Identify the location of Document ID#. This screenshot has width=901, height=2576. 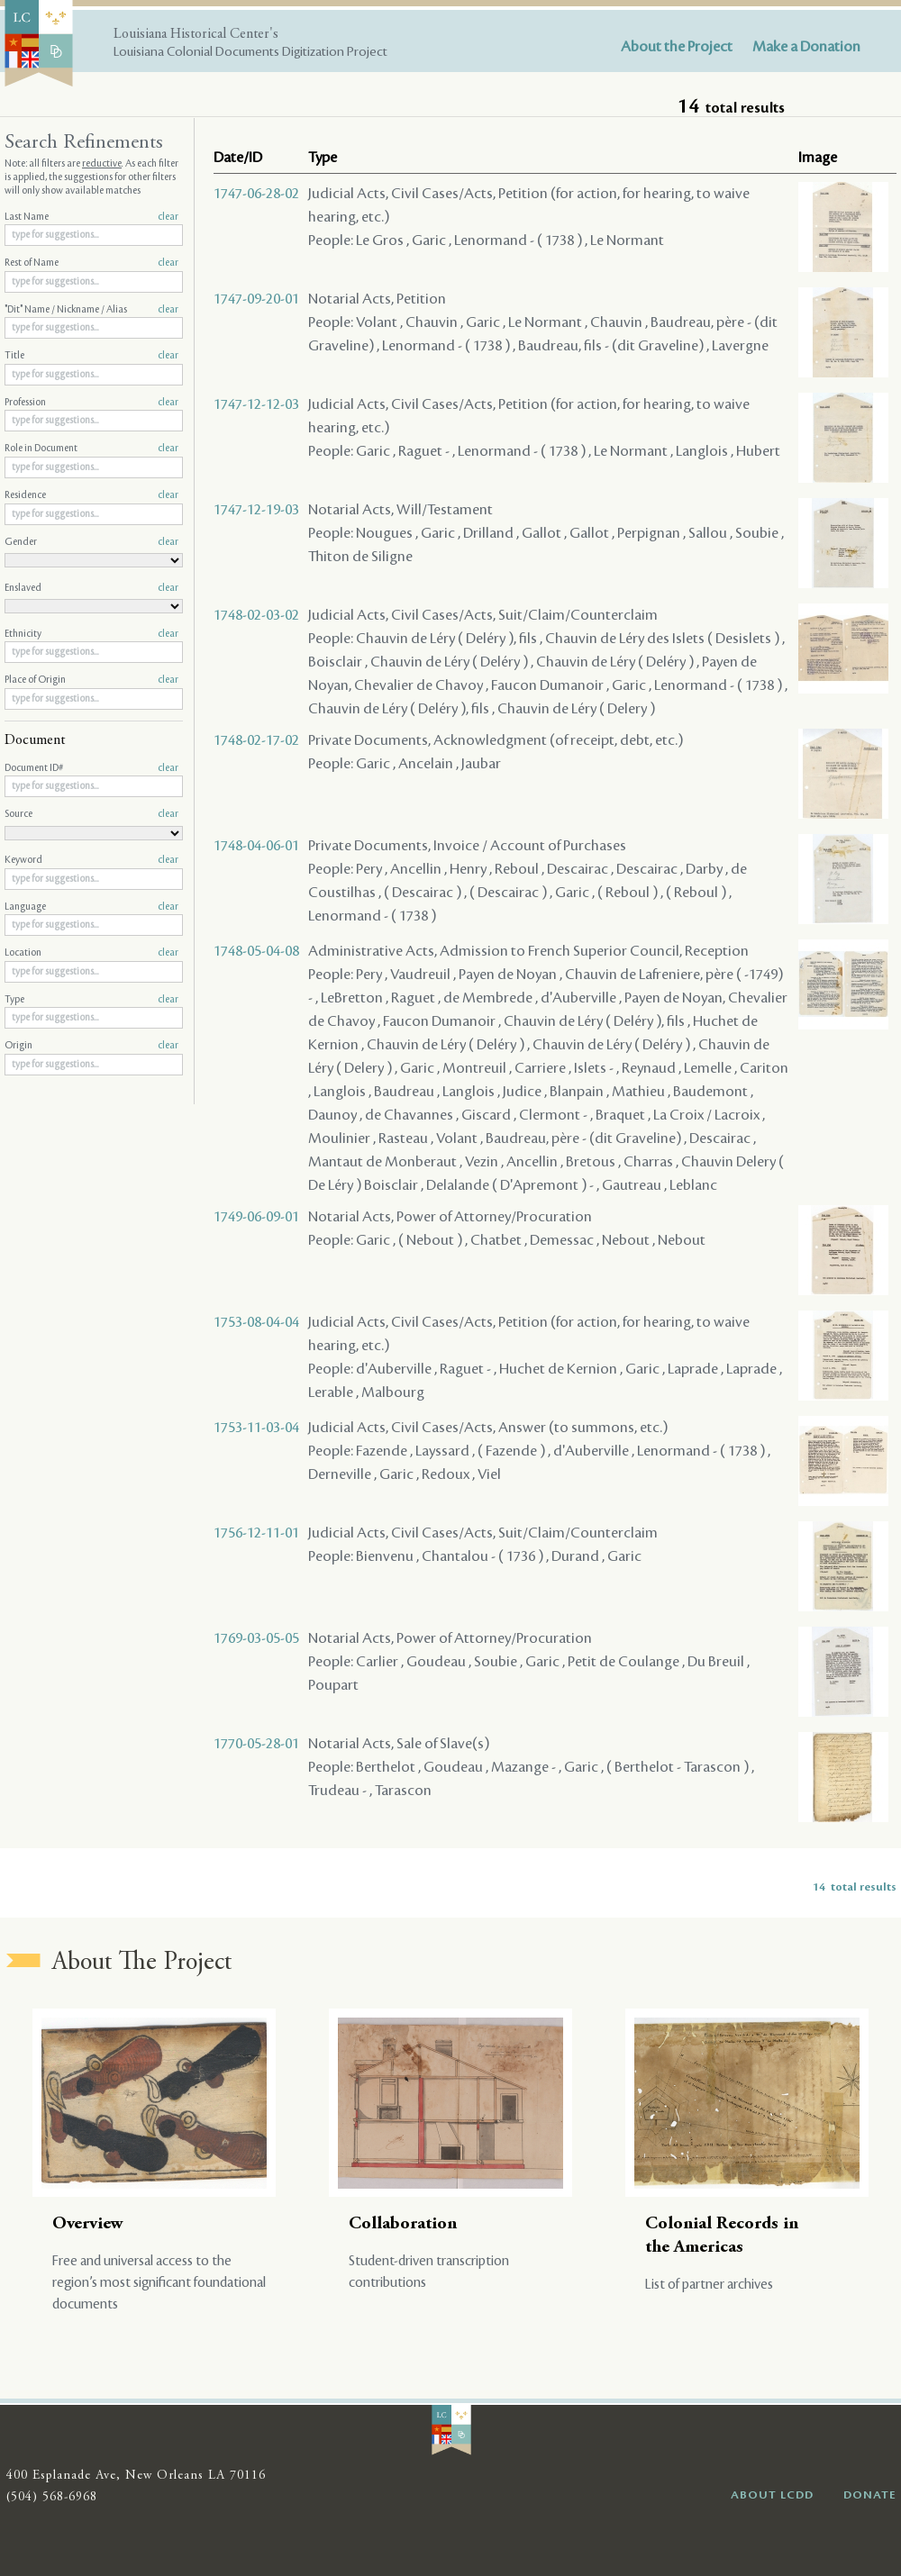
(91, 768).